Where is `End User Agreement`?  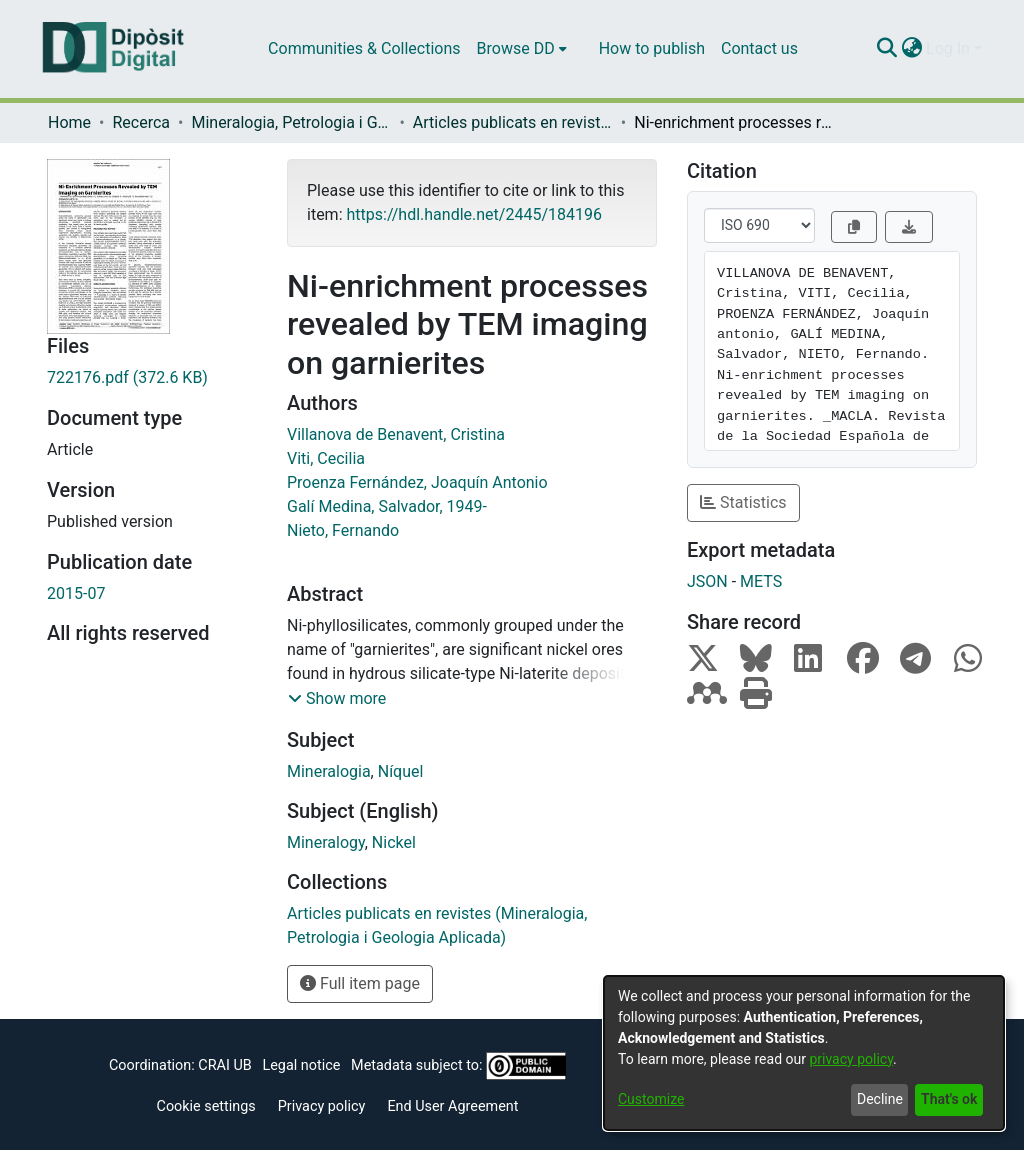
End User Agreement is located at coordinates (452, 1106).